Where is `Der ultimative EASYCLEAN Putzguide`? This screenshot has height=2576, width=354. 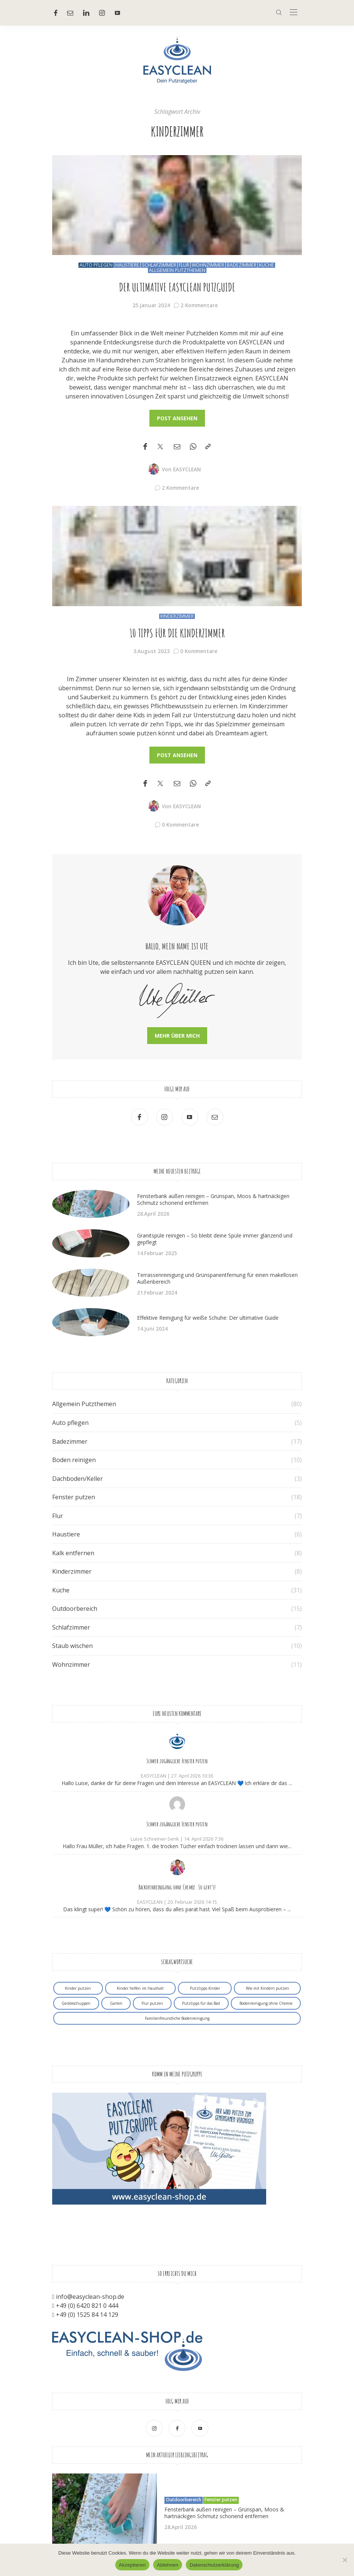
Der ultimative EASYCLEAN Putzguide is located at coordinates (177, 287).